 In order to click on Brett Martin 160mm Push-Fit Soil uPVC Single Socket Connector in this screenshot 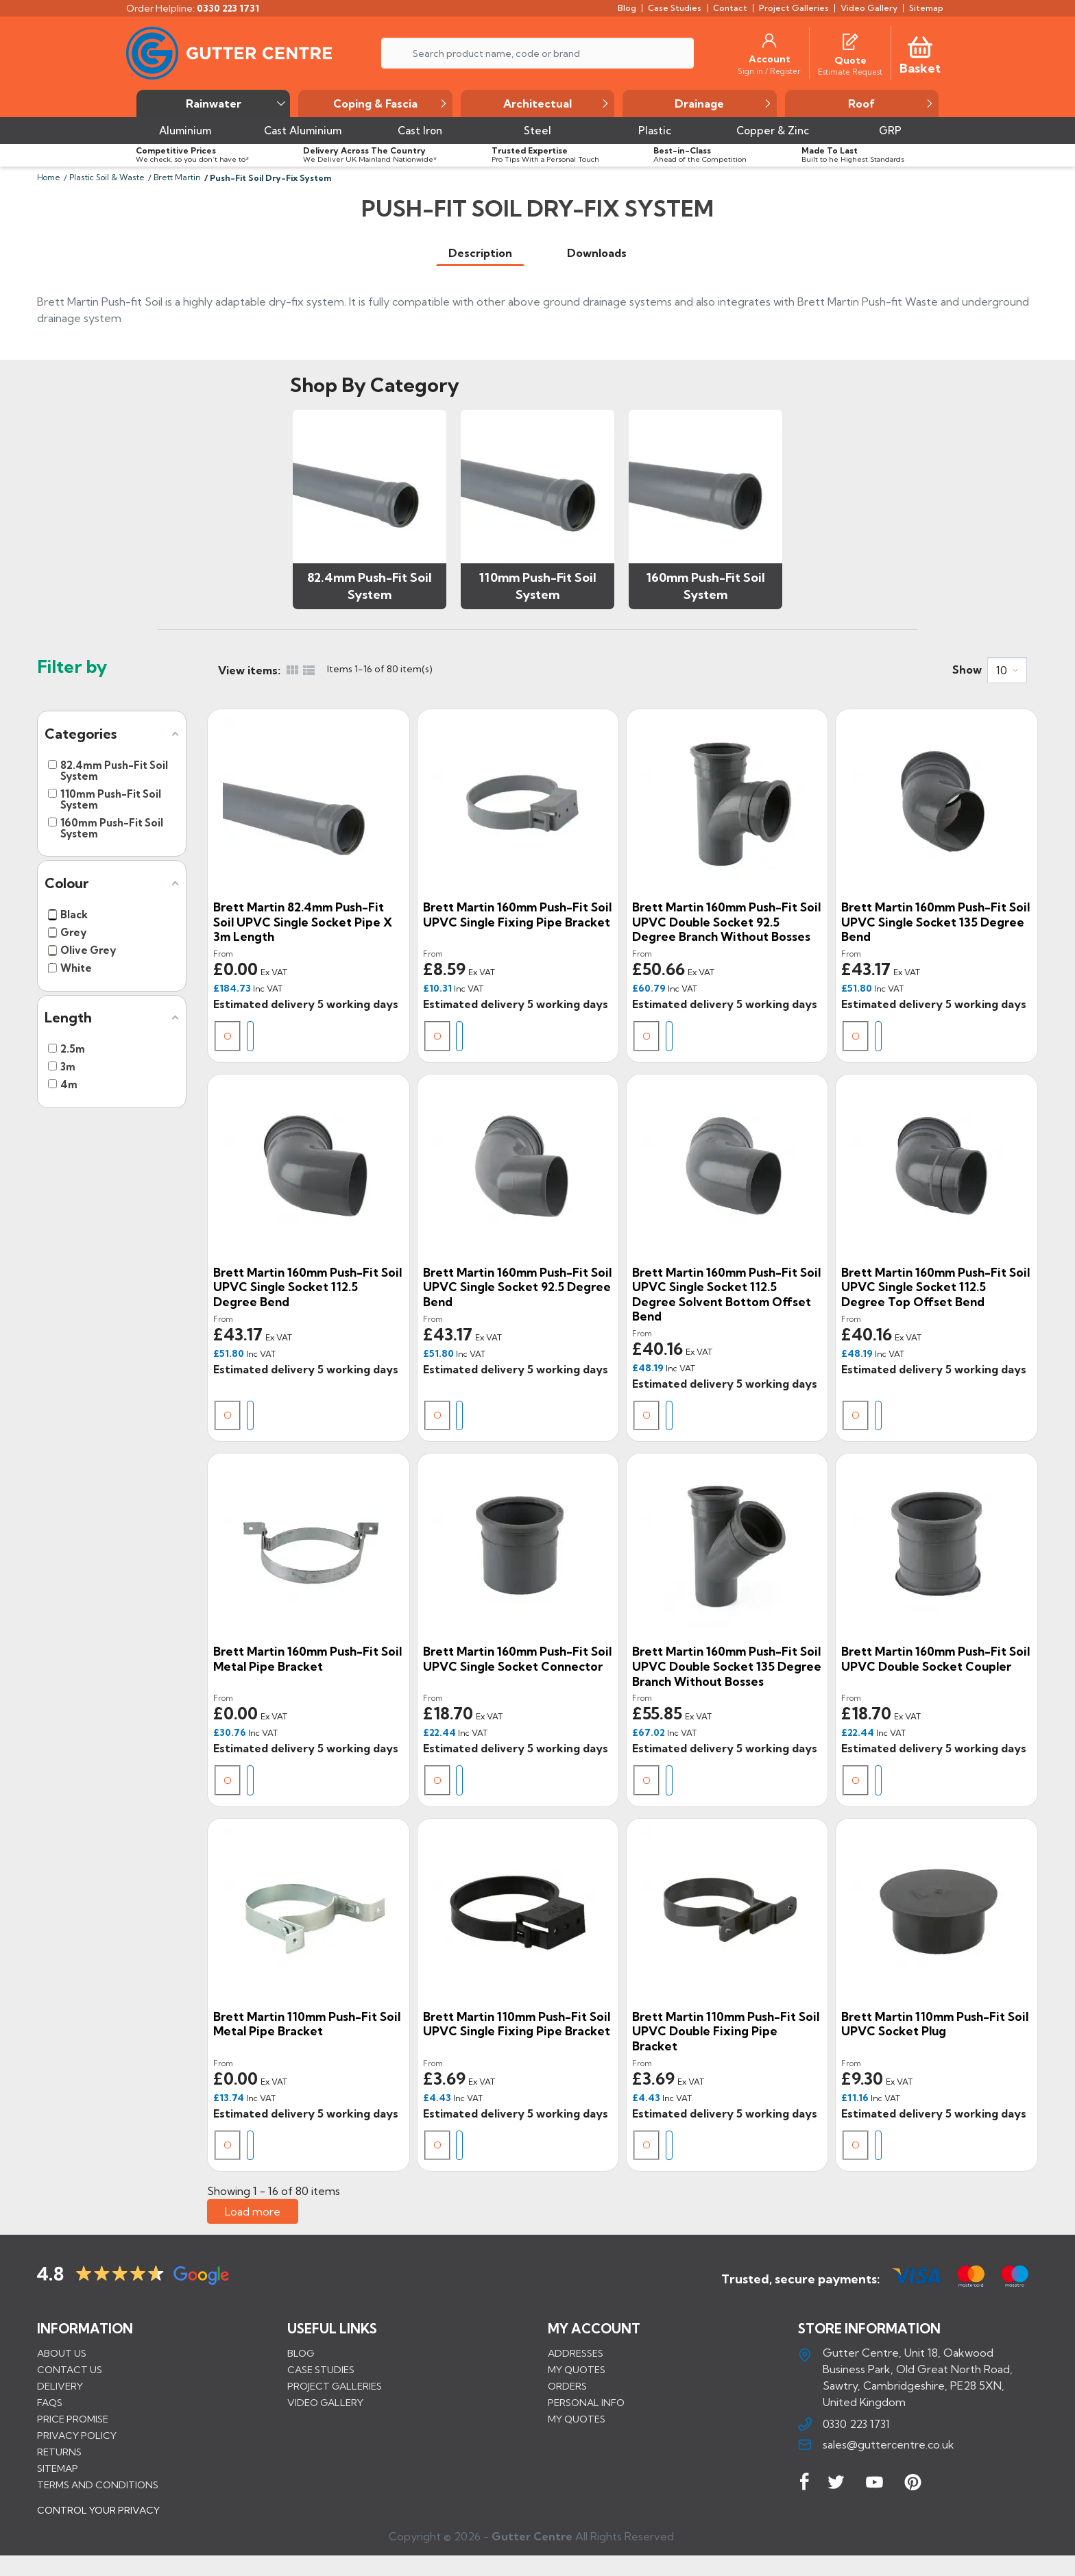, I will do `click(517, 1658)`.